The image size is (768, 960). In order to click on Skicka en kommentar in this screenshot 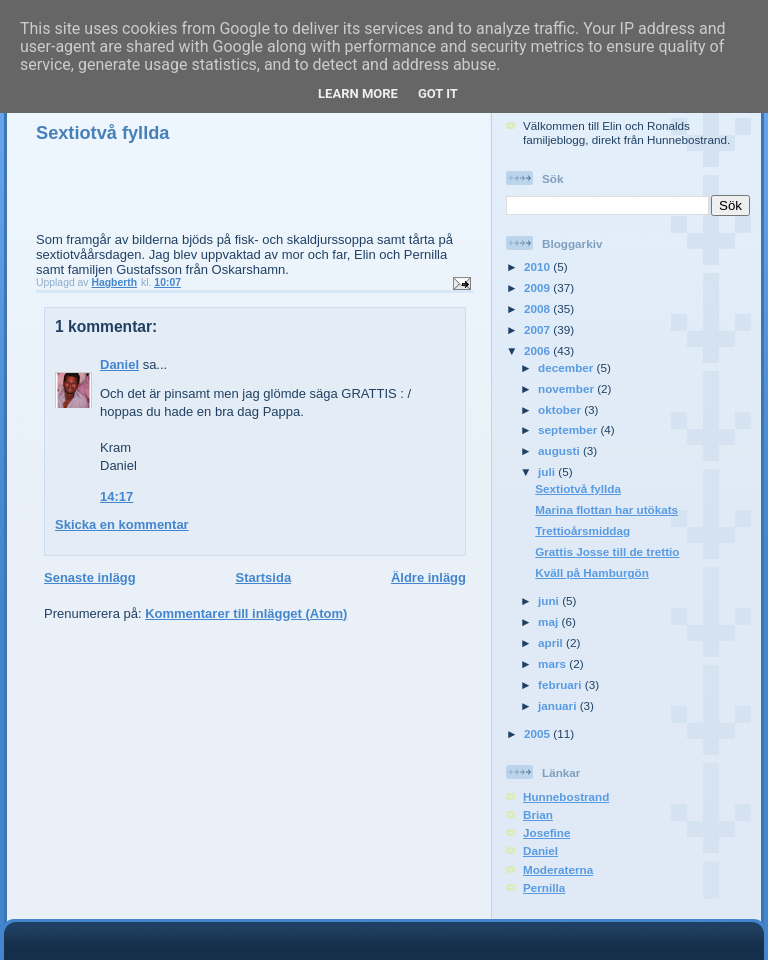, I will do `click(122, 524)`.